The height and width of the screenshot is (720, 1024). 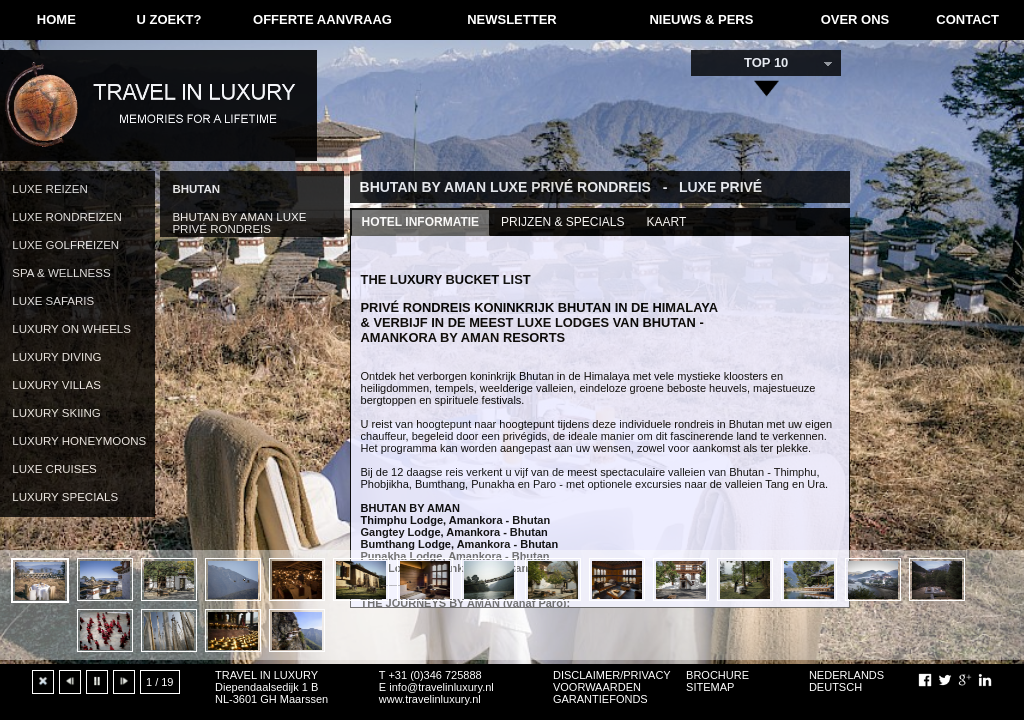 I want to click on LUXE GOLFREIZEN, so click(x=65, y=245).